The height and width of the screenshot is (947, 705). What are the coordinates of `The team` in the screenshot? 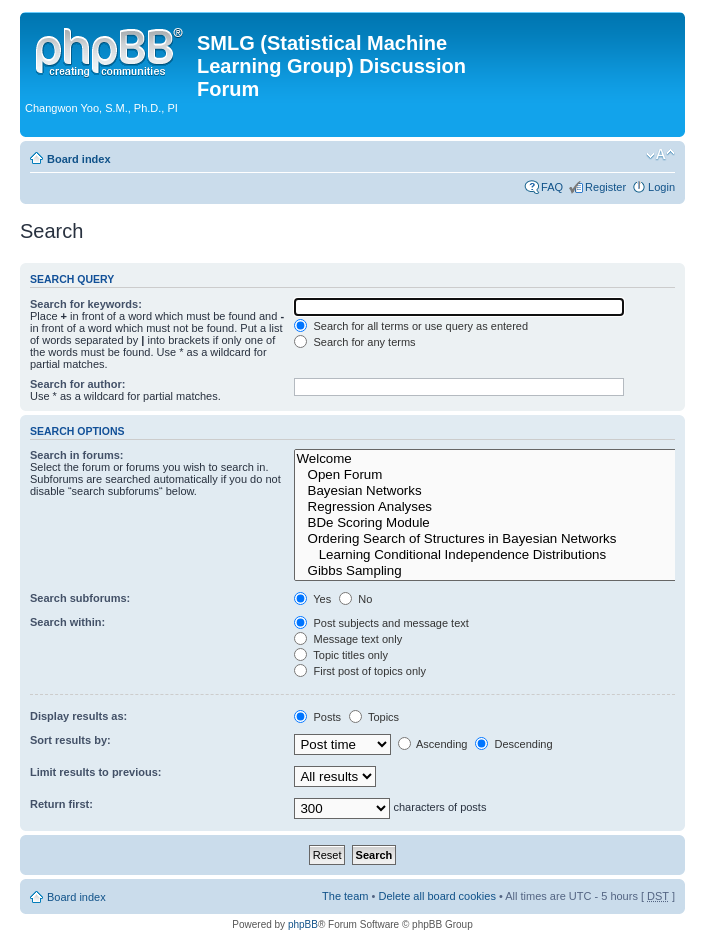 It's located at (345, 896).